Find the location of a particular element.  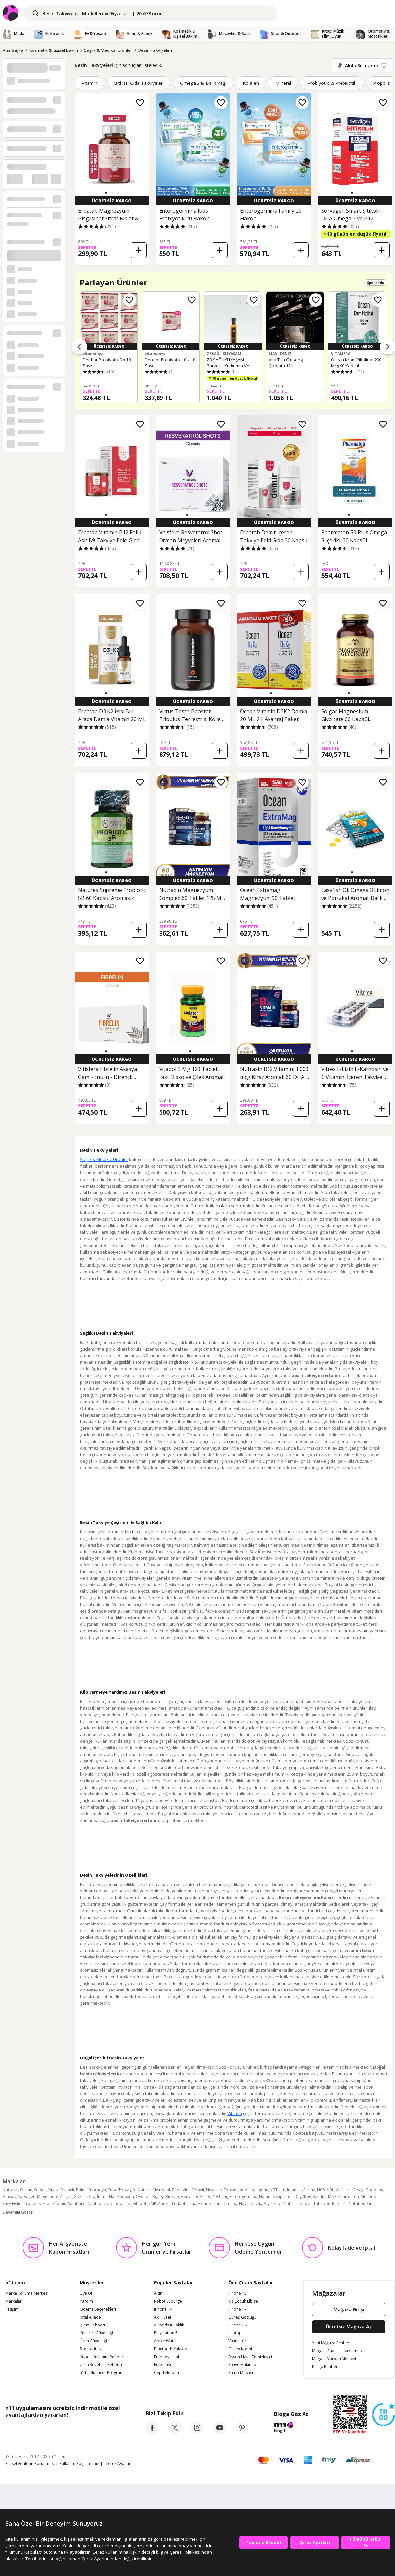

Gnc is located at coordinates (370, 2203).